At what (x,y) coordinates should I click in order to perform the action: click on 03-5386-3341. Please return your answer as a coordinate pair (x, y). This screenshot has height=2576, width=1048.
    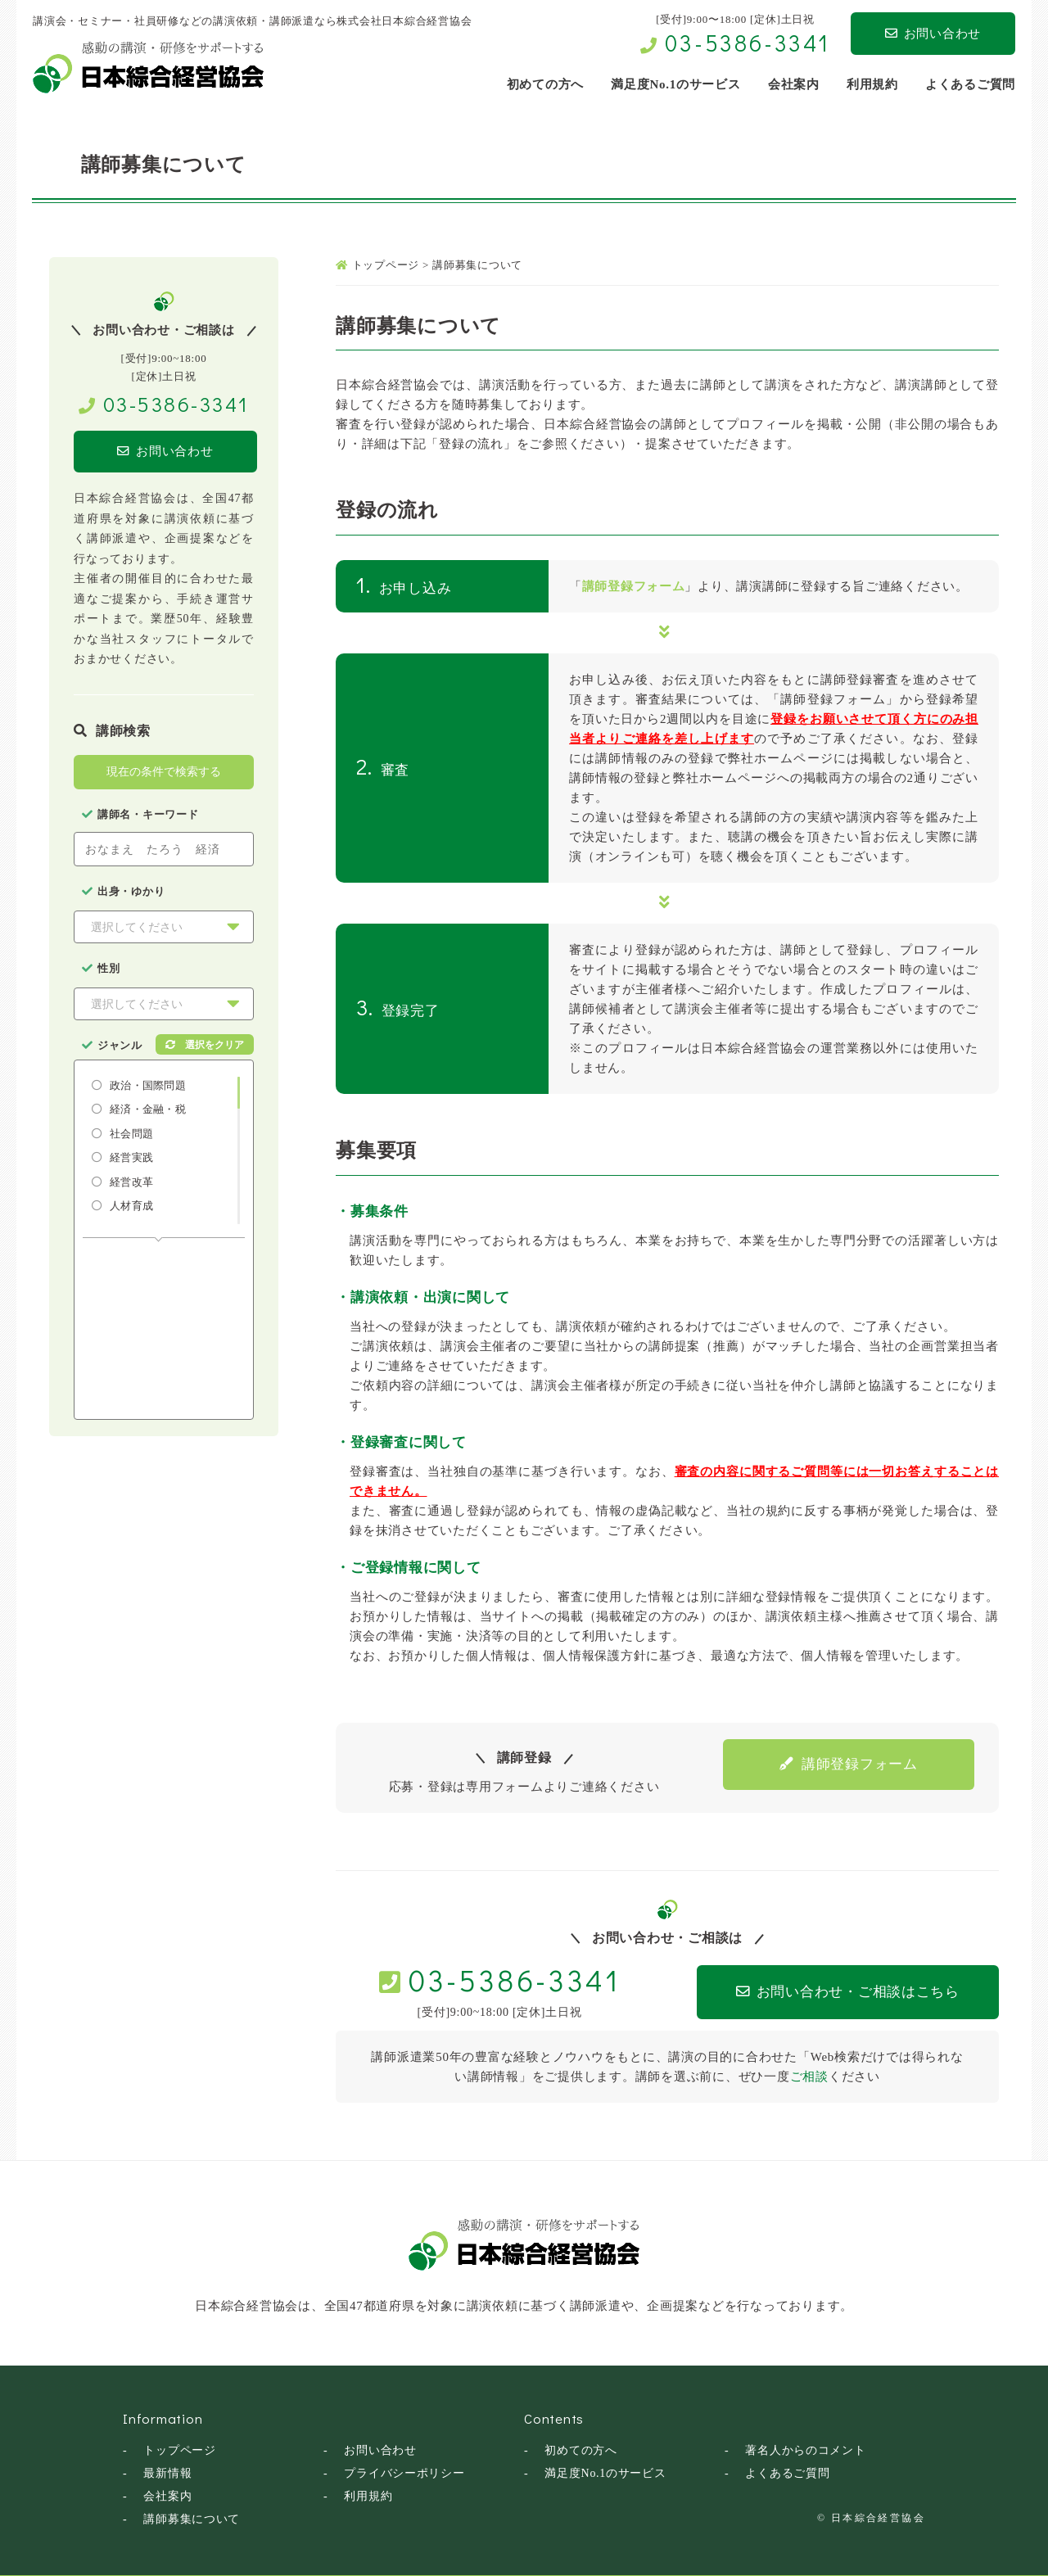
    Looking at the image, I should click on (747, 42).